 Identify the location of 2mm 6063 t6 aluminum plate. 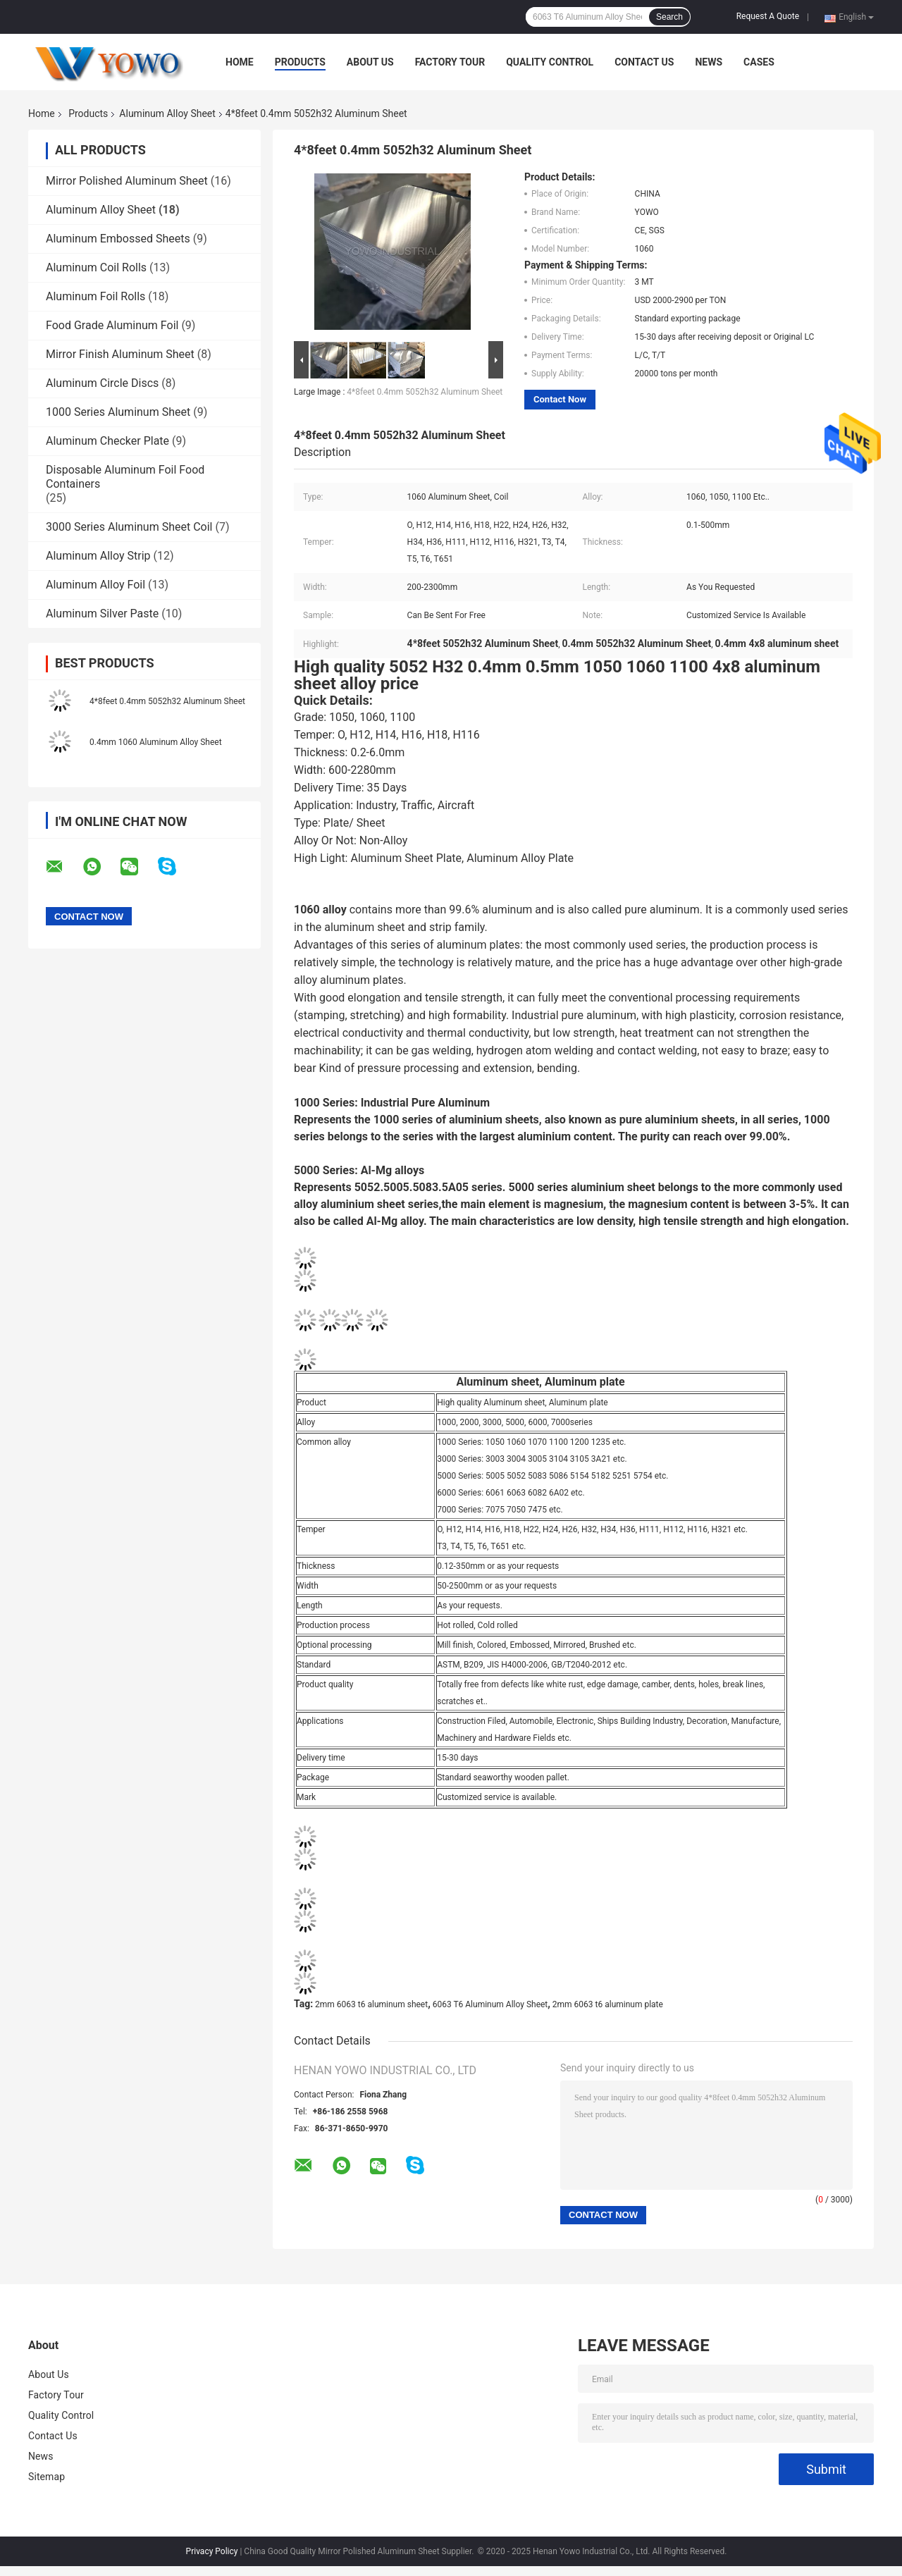
(607, 2004).